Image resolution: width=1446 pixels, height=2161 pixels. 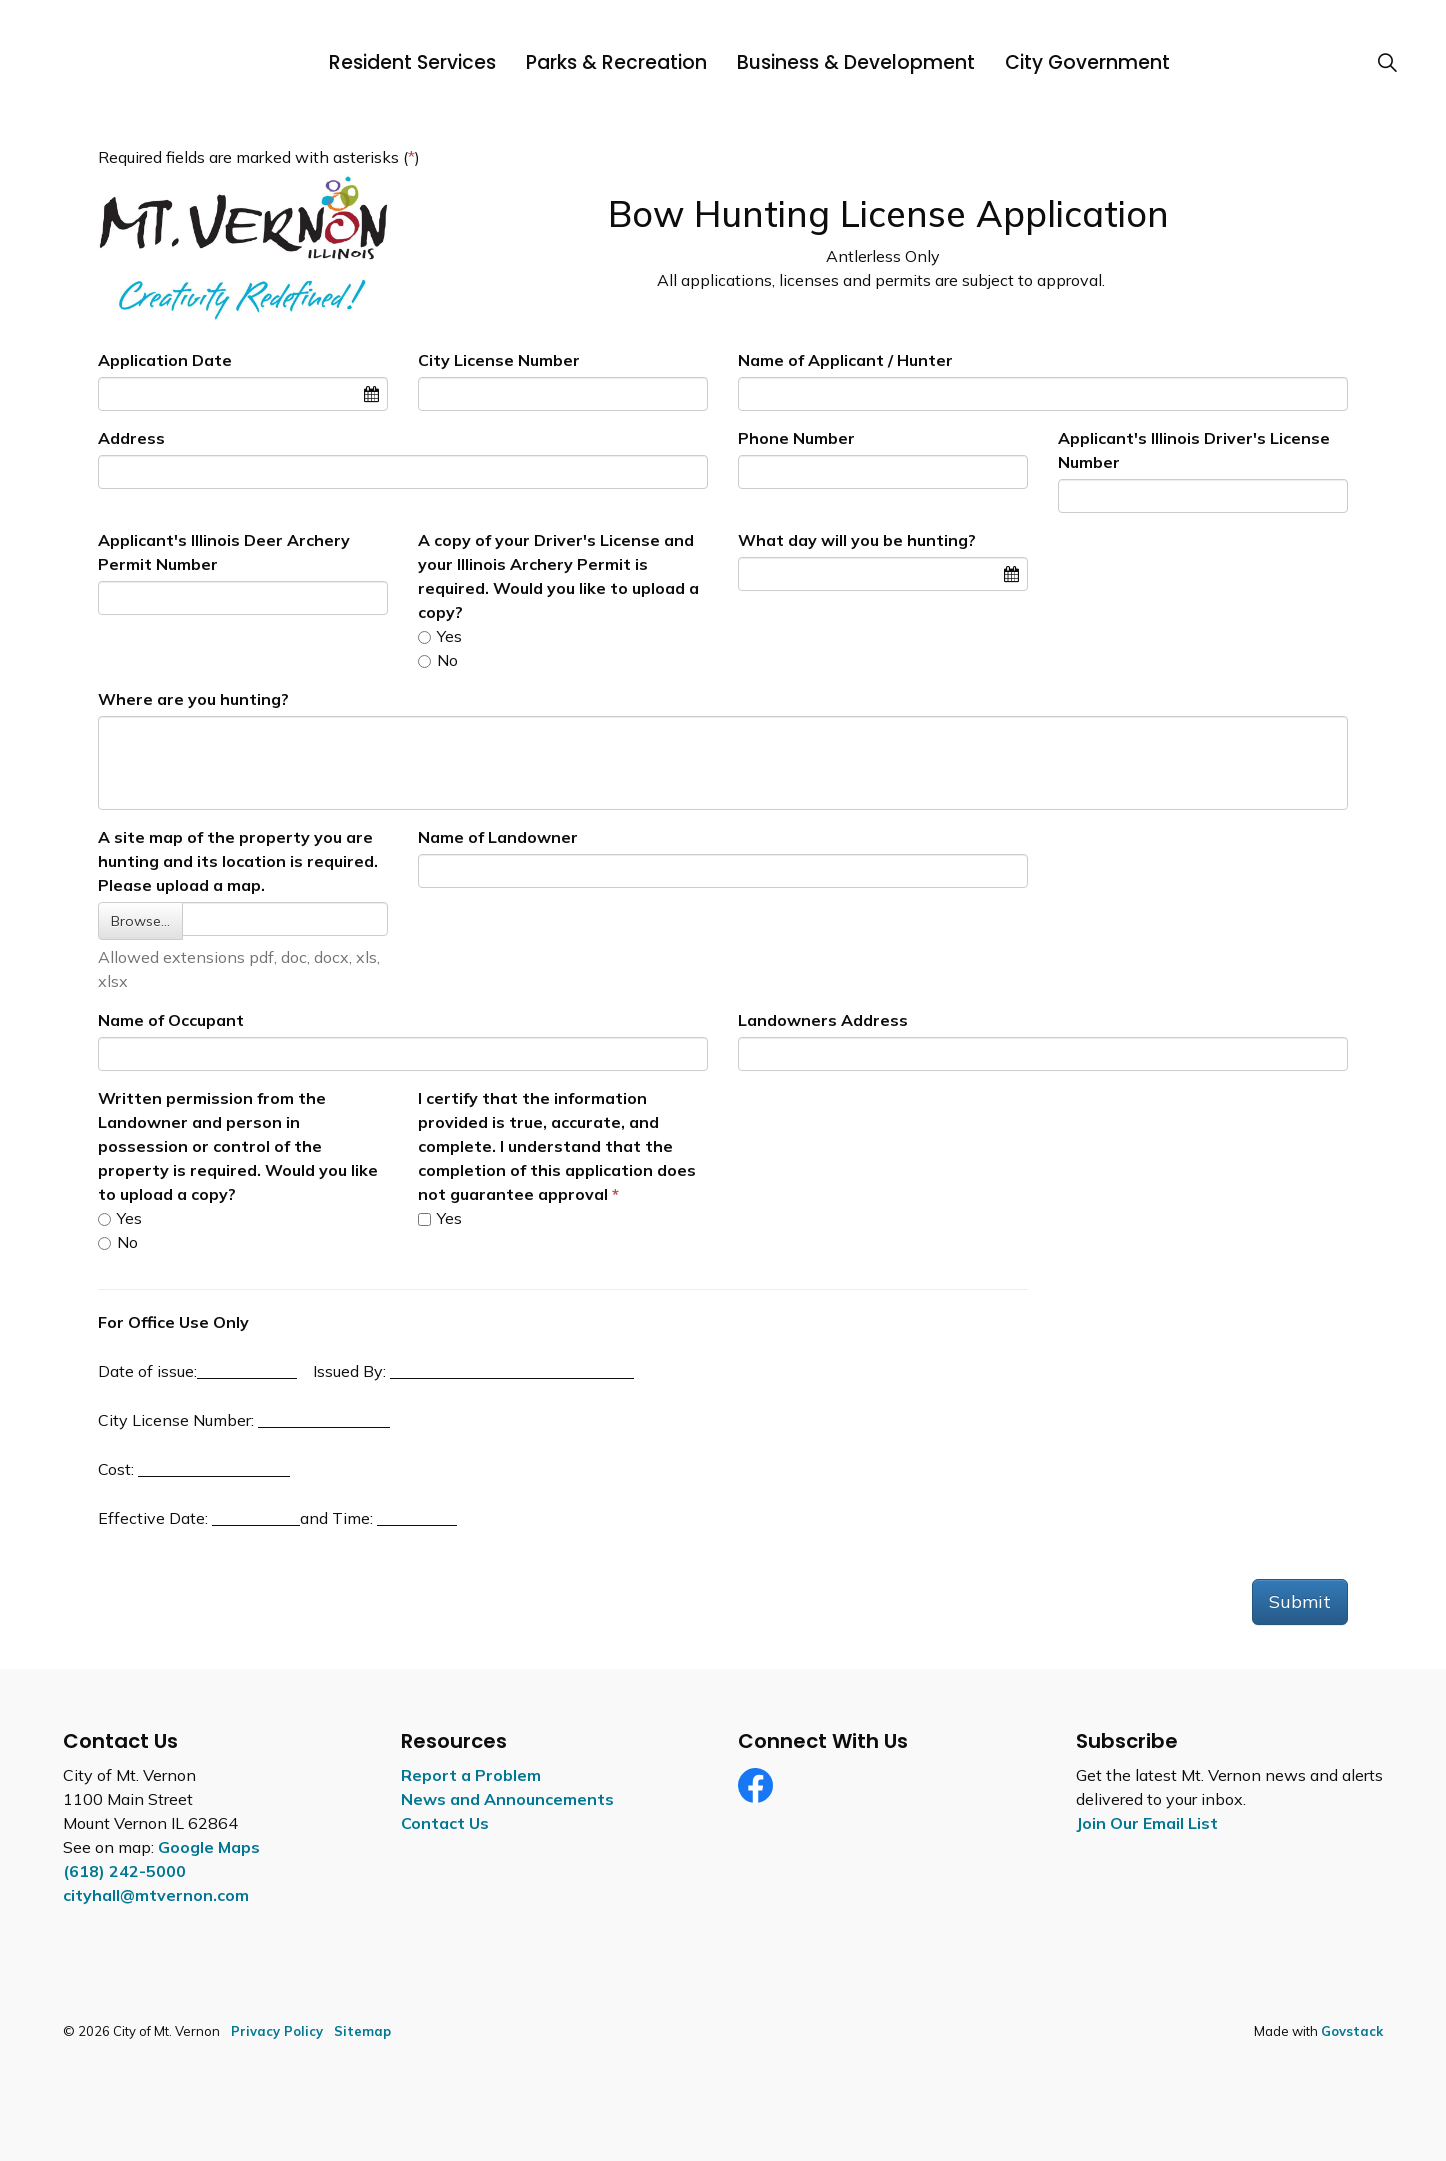 What do you see at coordinates (193, 699) in the screenshot?
I see `Where are you hunting?` at bounding box center [193, 699].